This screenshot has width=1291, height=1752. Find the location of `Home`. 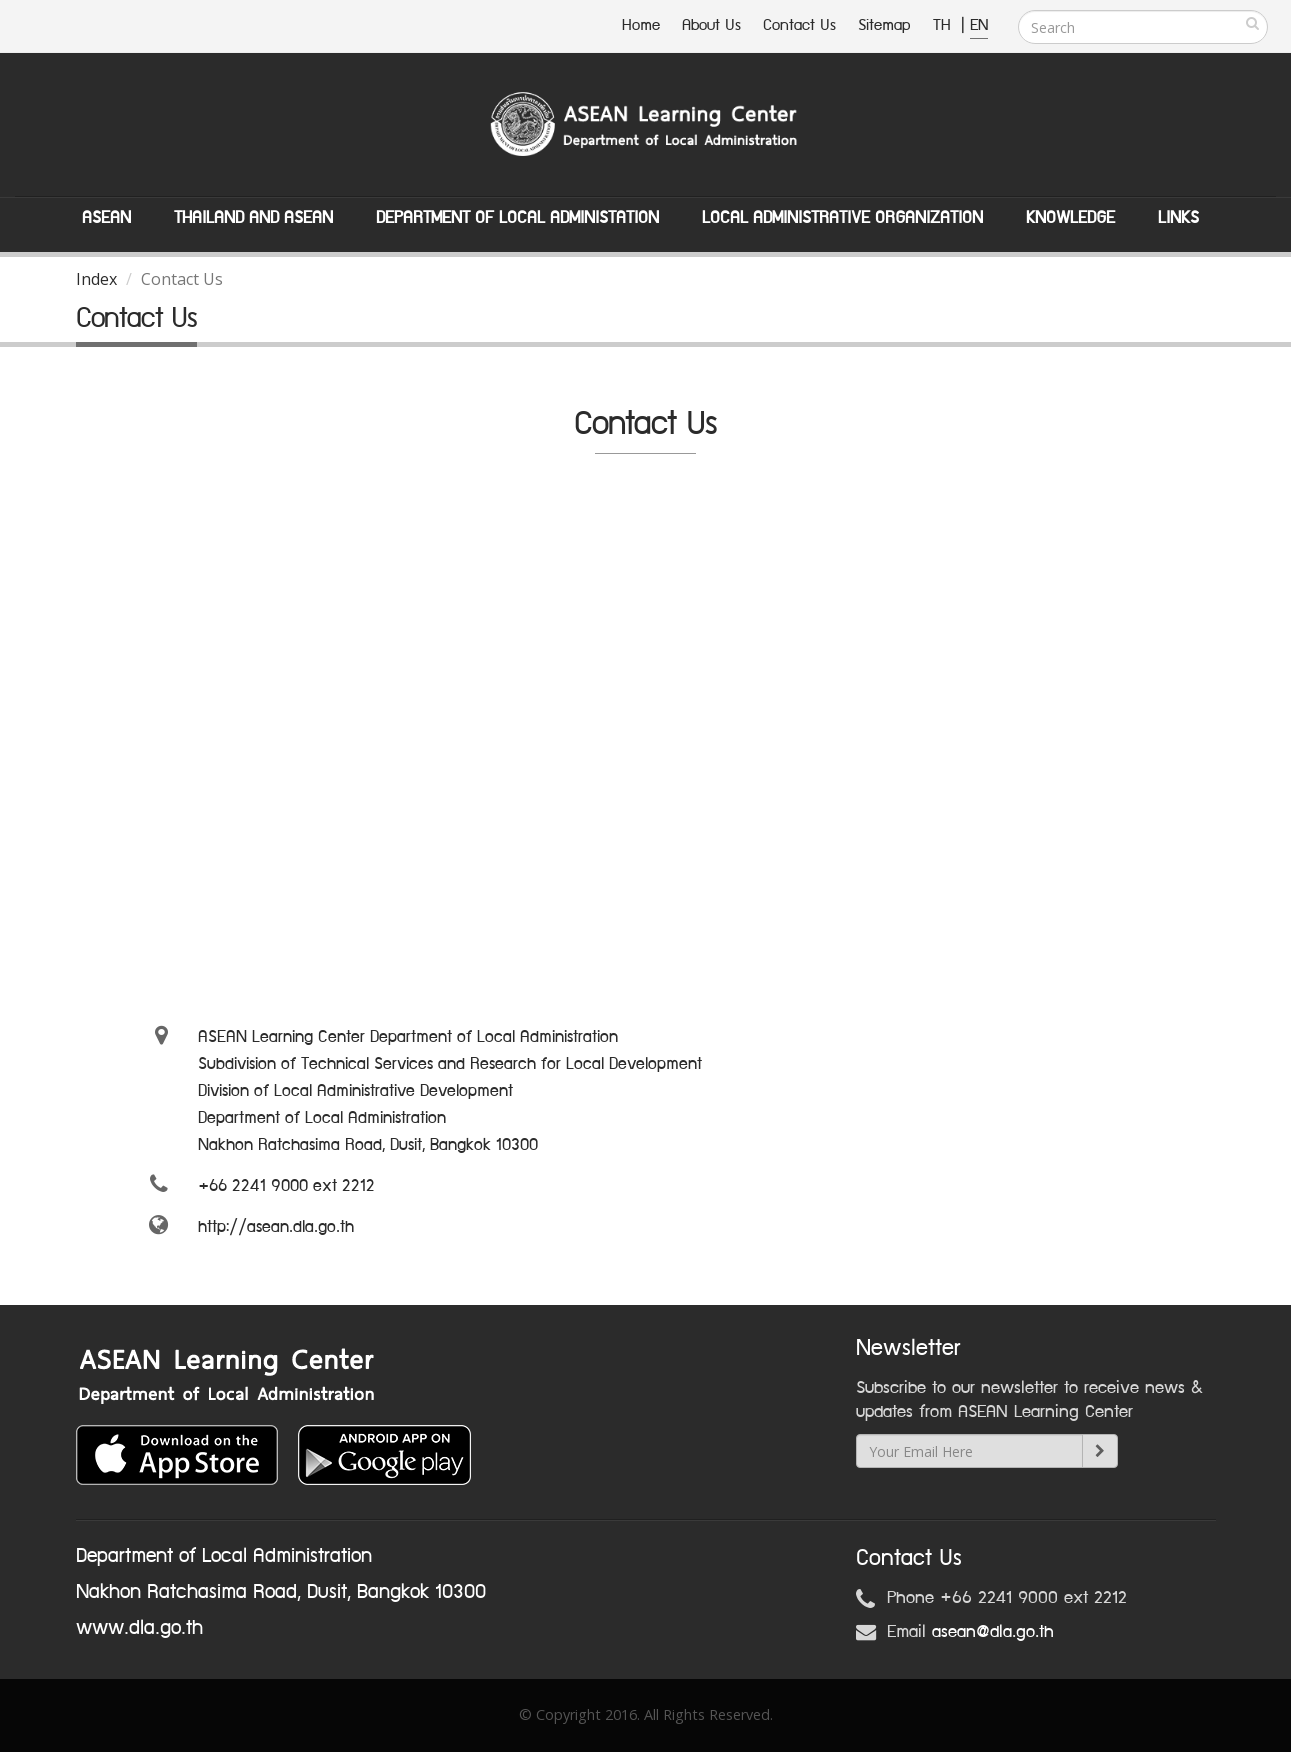

Home is located at coordinates (641, 25).